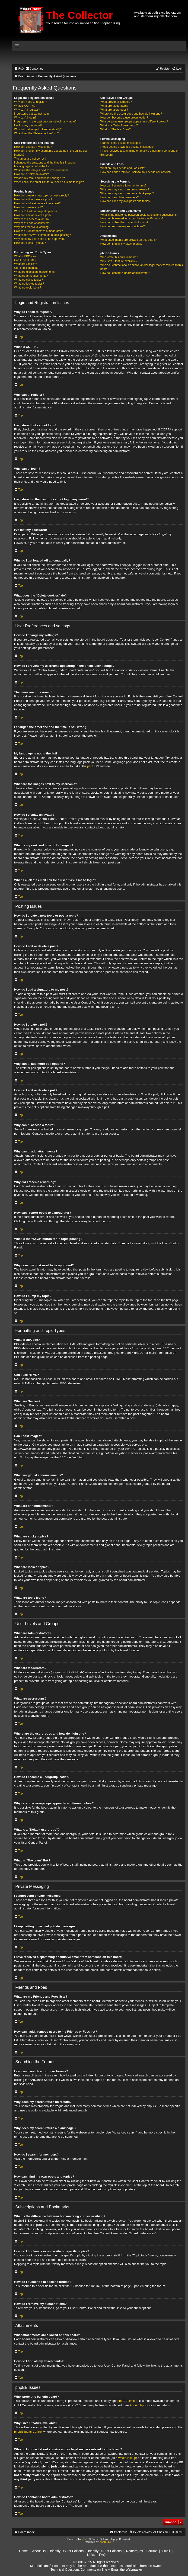 This screenshot has width=188, height=2576. Describe the element at coordinates (45, 162) in the screenshot. I see `I changed the timezone and the time is still wrong!` at that location.